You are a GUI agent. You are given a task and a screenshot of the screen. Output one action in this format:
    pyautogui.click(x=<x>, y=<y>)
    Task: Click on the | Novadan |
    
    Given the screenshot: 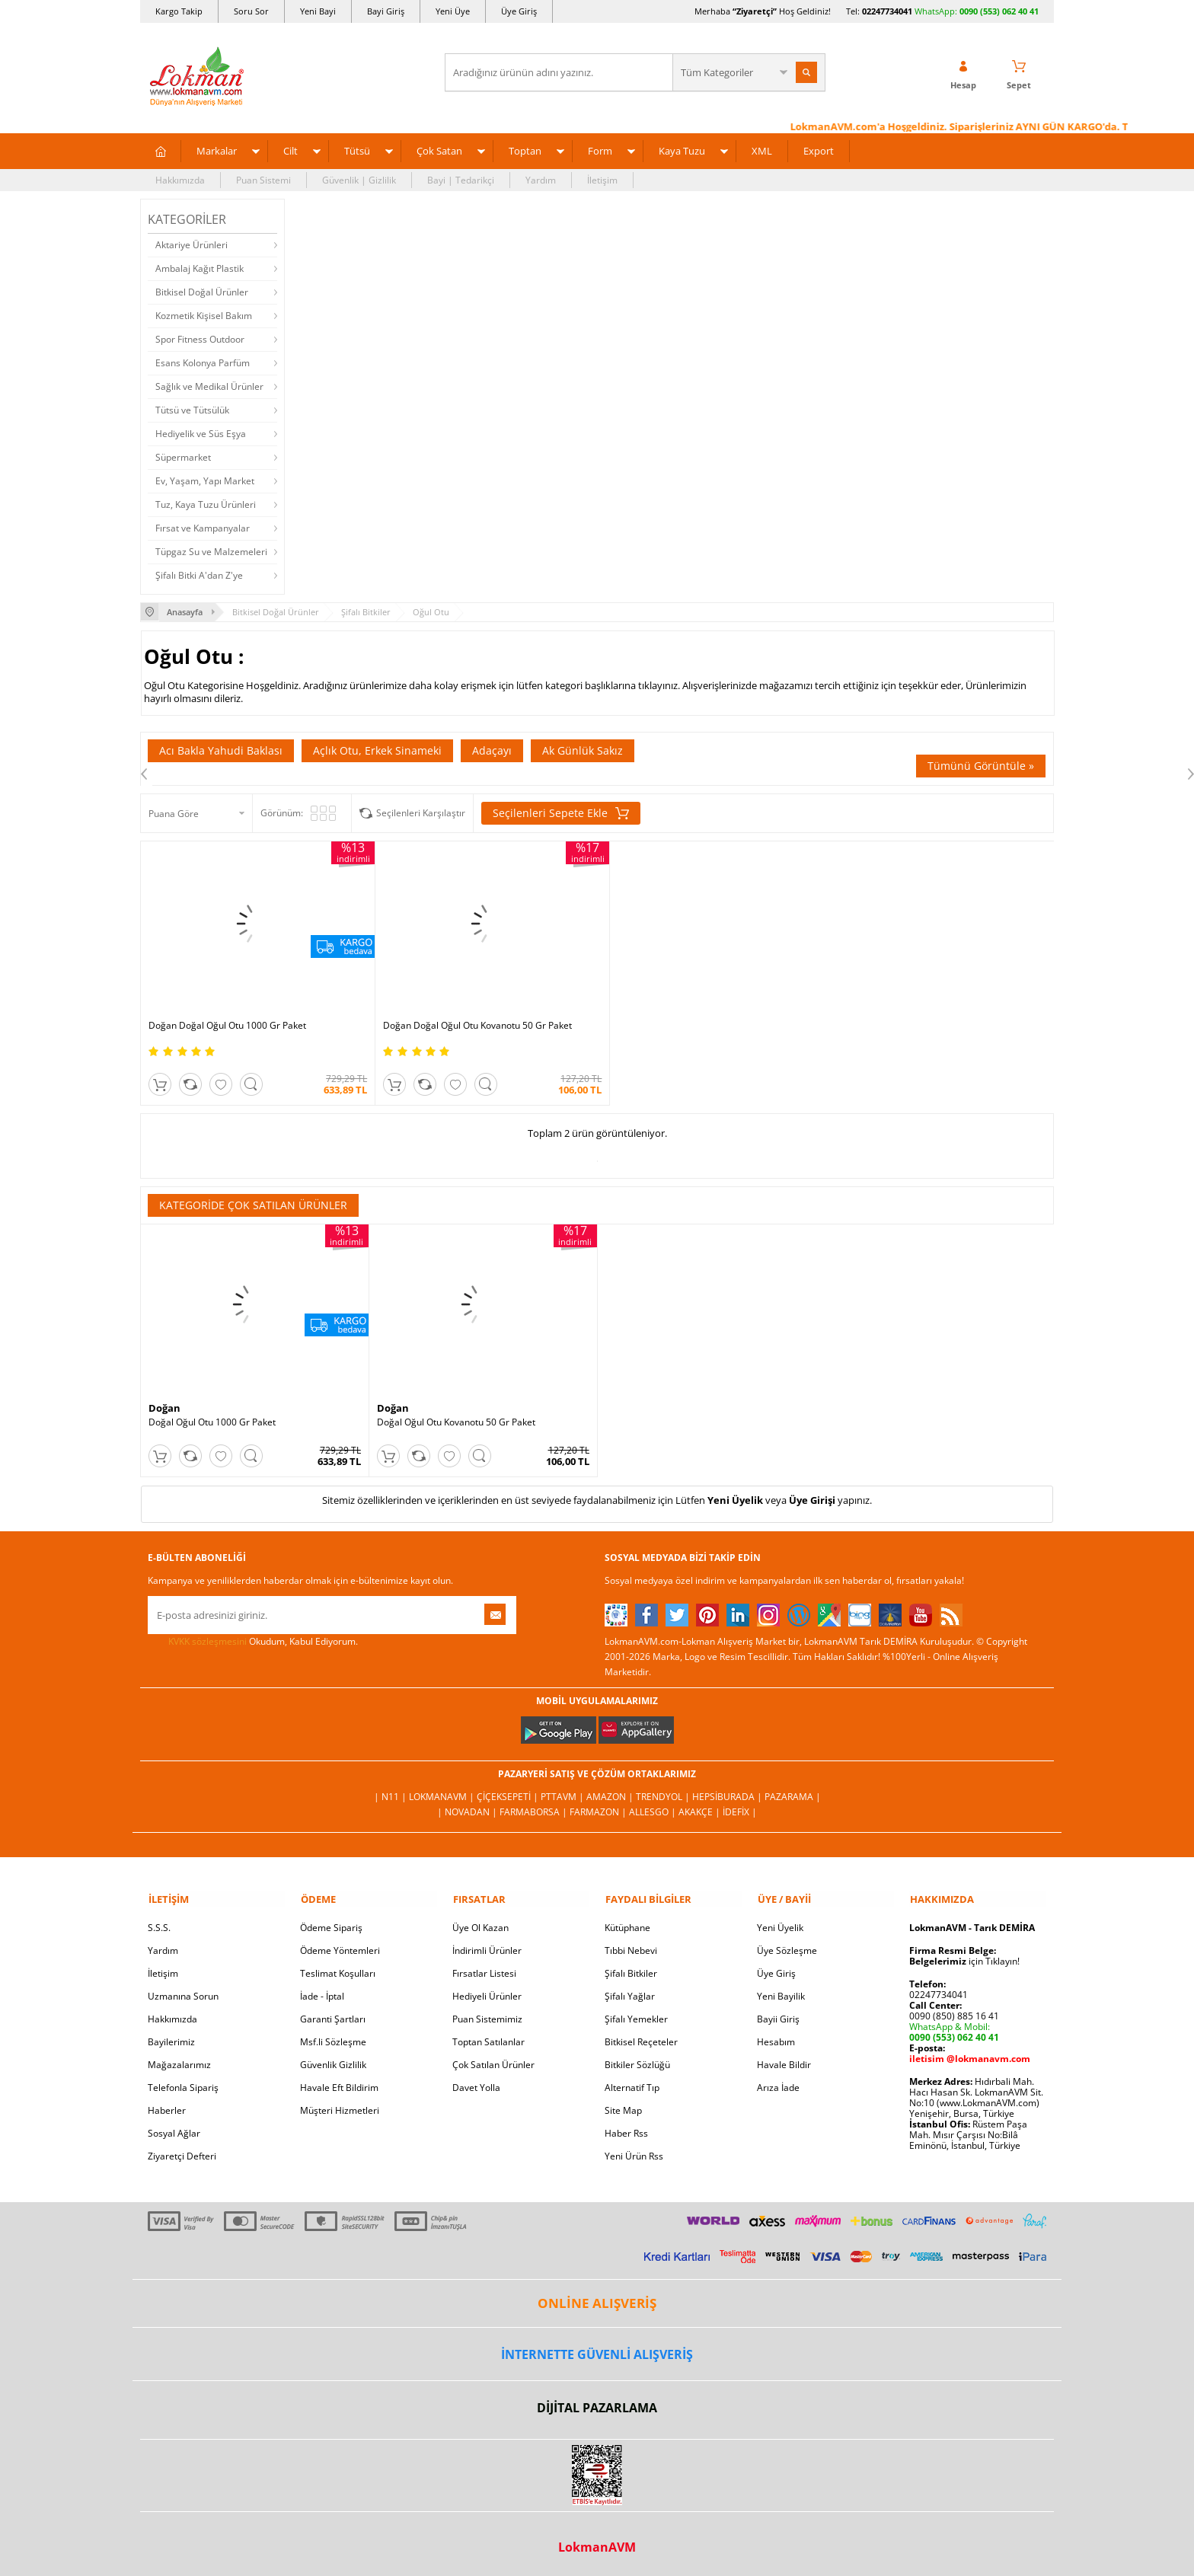 What is the action you would take?
    pyautogui.click(x=468, y=1806)
    